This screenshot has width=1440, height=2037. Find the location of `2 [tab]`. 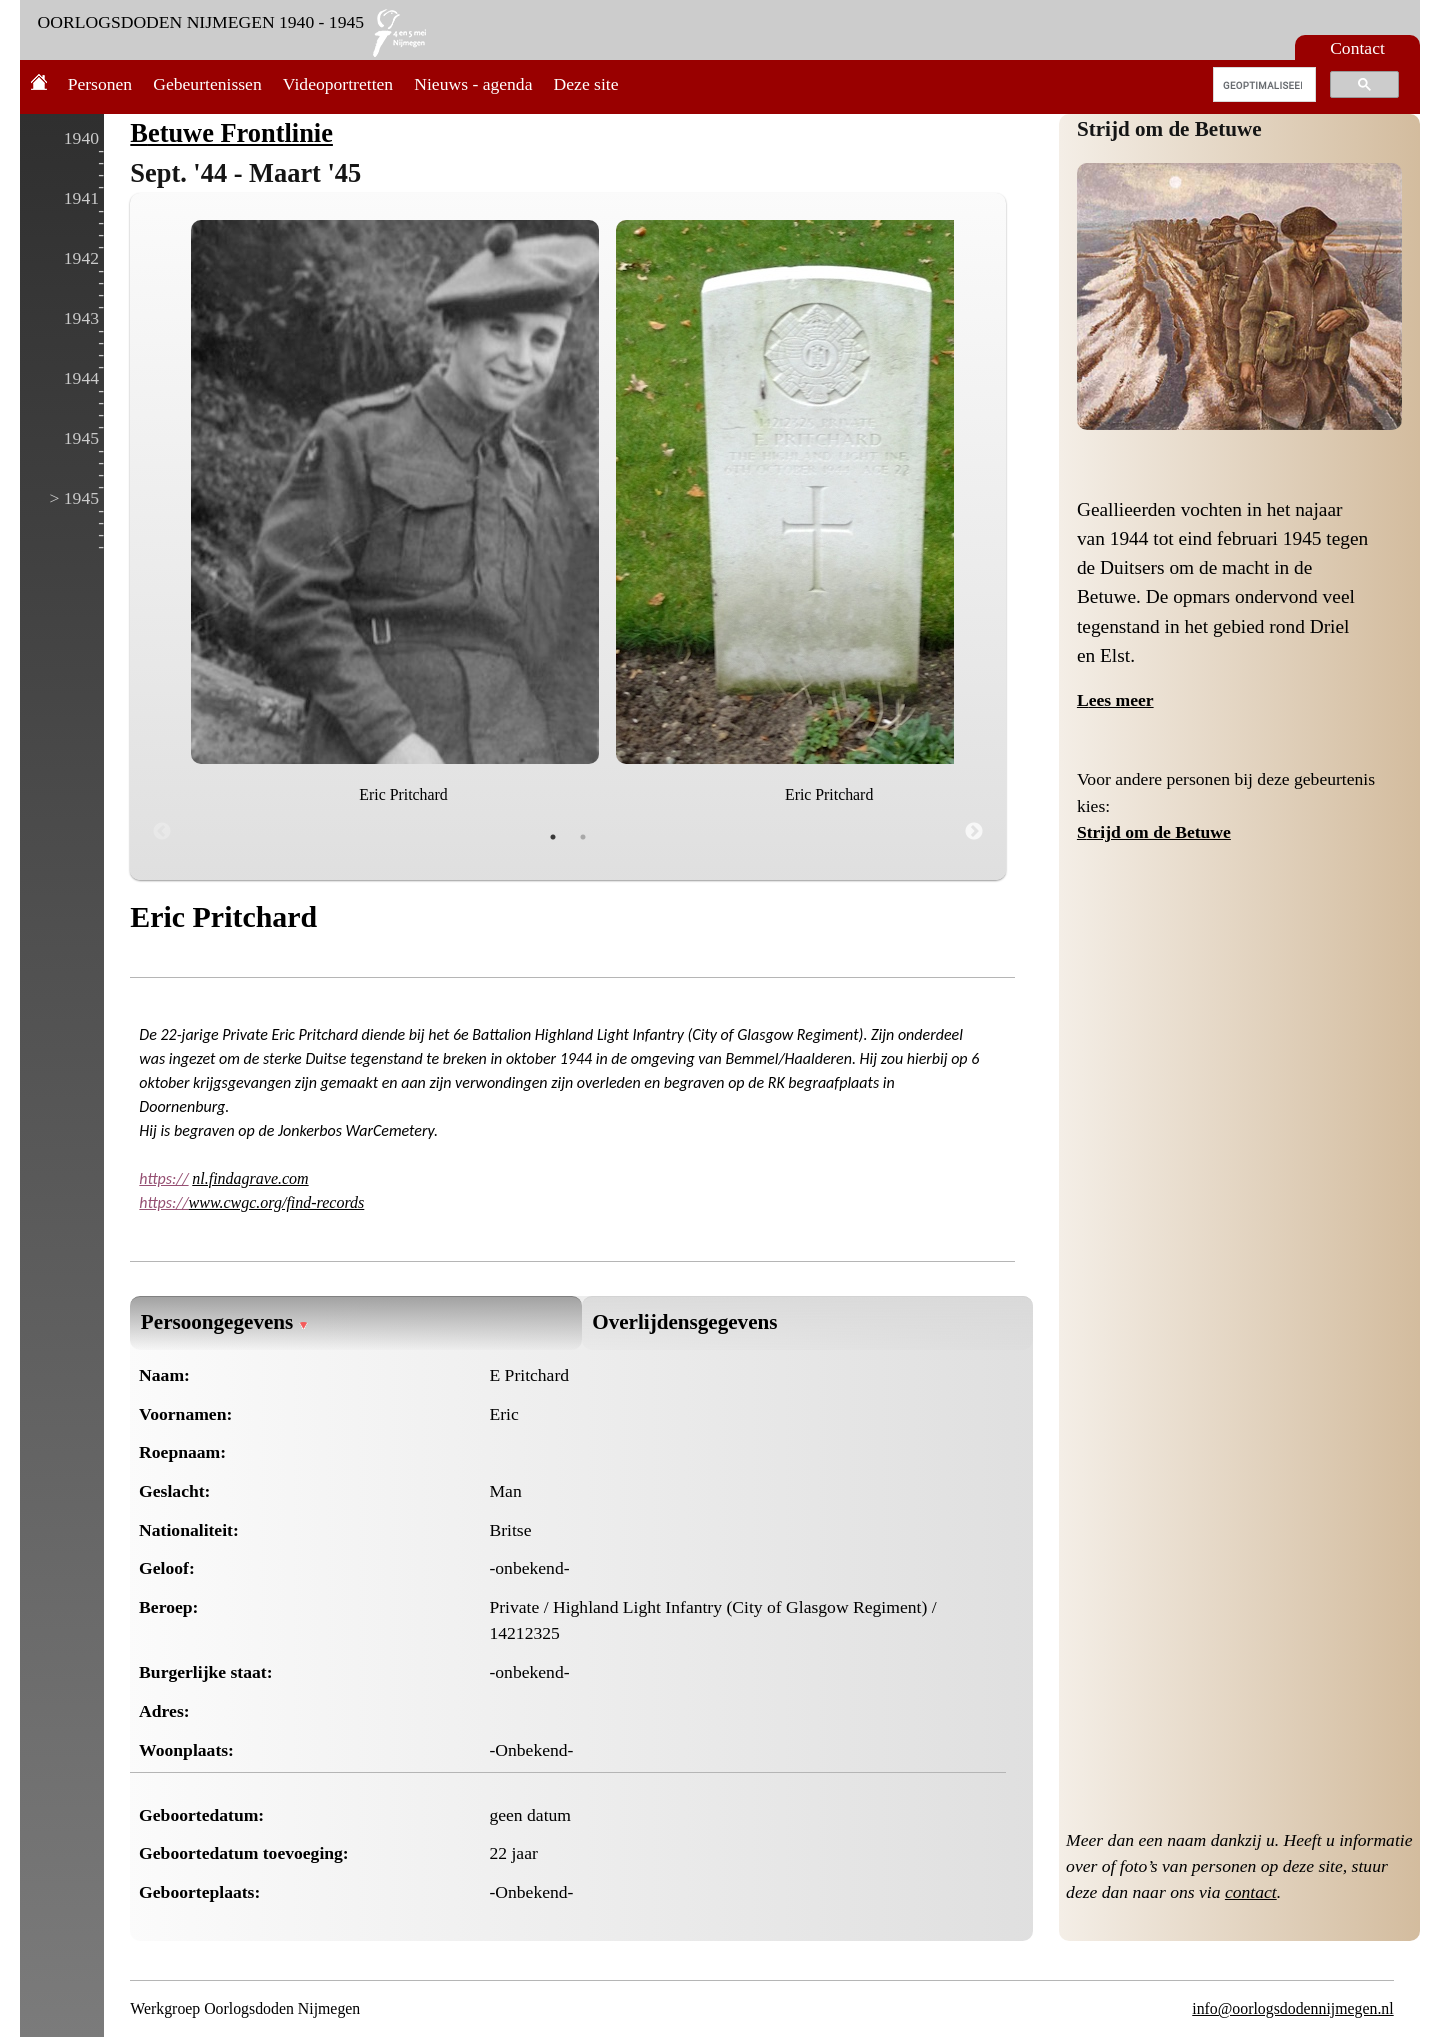

2 [tab] is located at coordinates (583, 837).